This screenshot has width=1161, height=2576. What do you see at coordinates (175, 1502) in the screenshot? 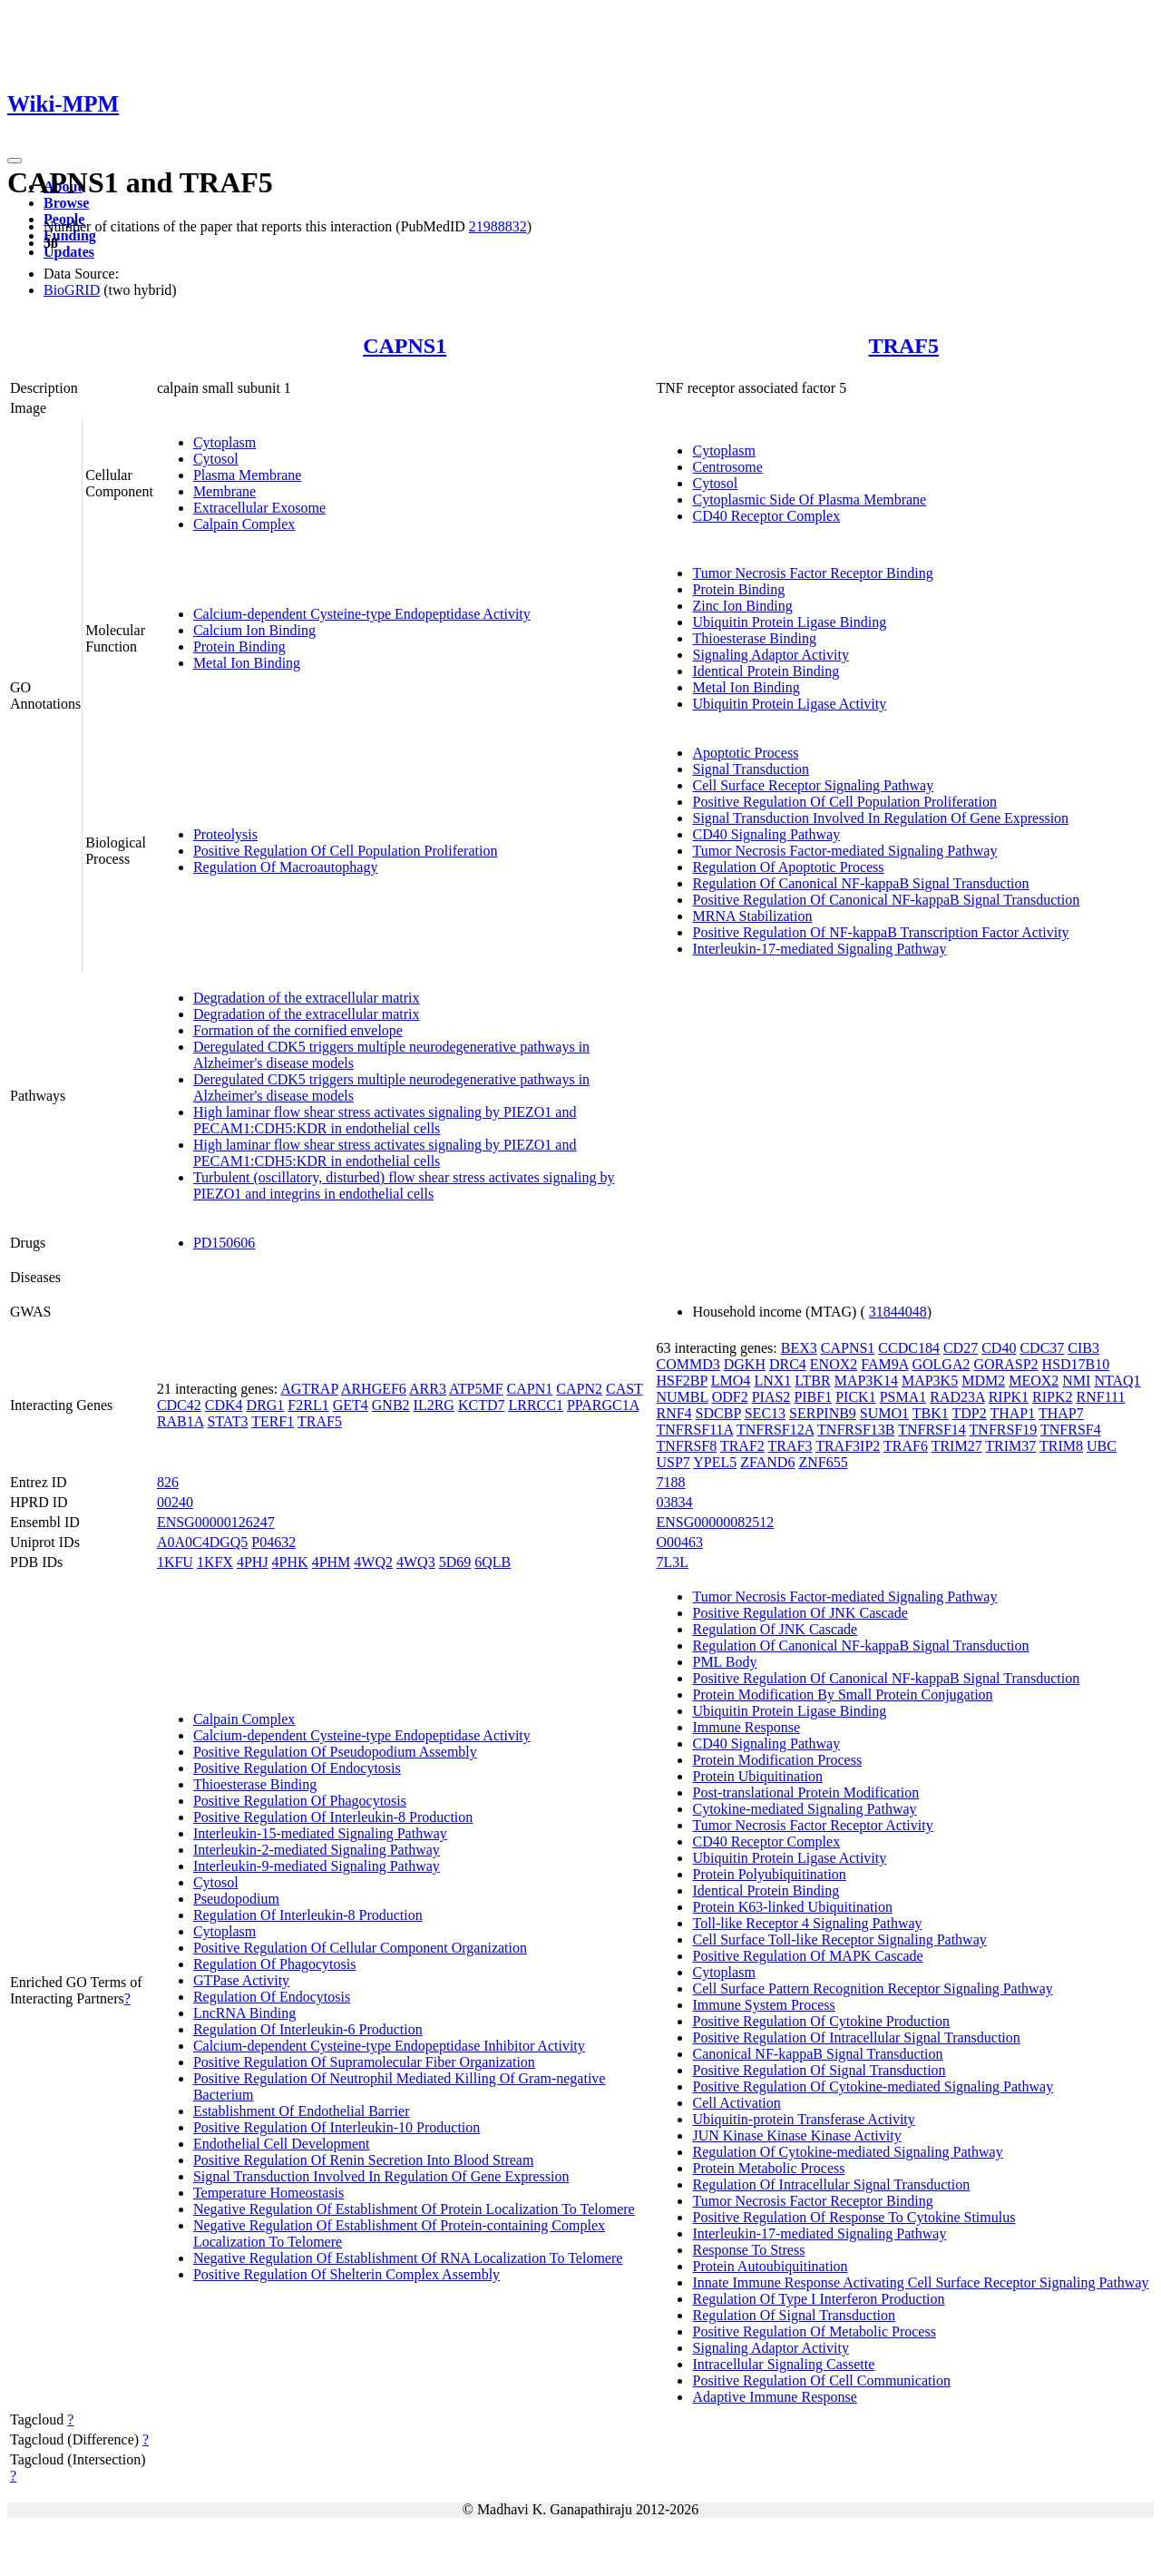
I see `00240` at bounding box center [175, 1502].